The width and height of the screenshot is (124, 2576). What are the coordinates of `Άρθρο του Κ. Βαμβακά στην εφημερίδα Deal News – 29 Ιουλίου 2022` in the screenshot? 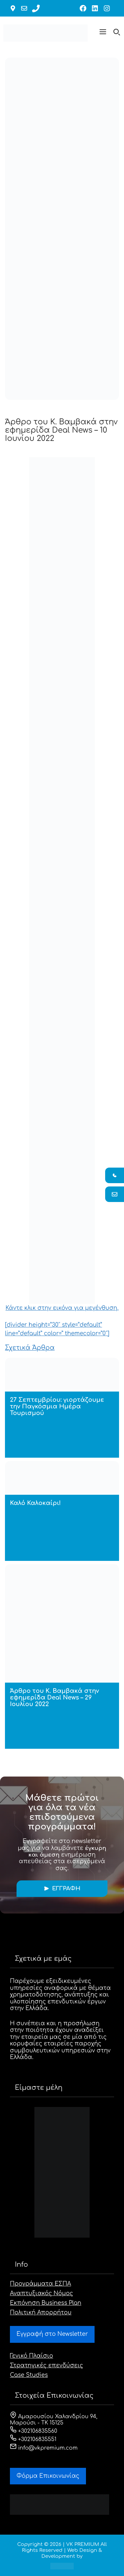 It's located at (54, 1697).